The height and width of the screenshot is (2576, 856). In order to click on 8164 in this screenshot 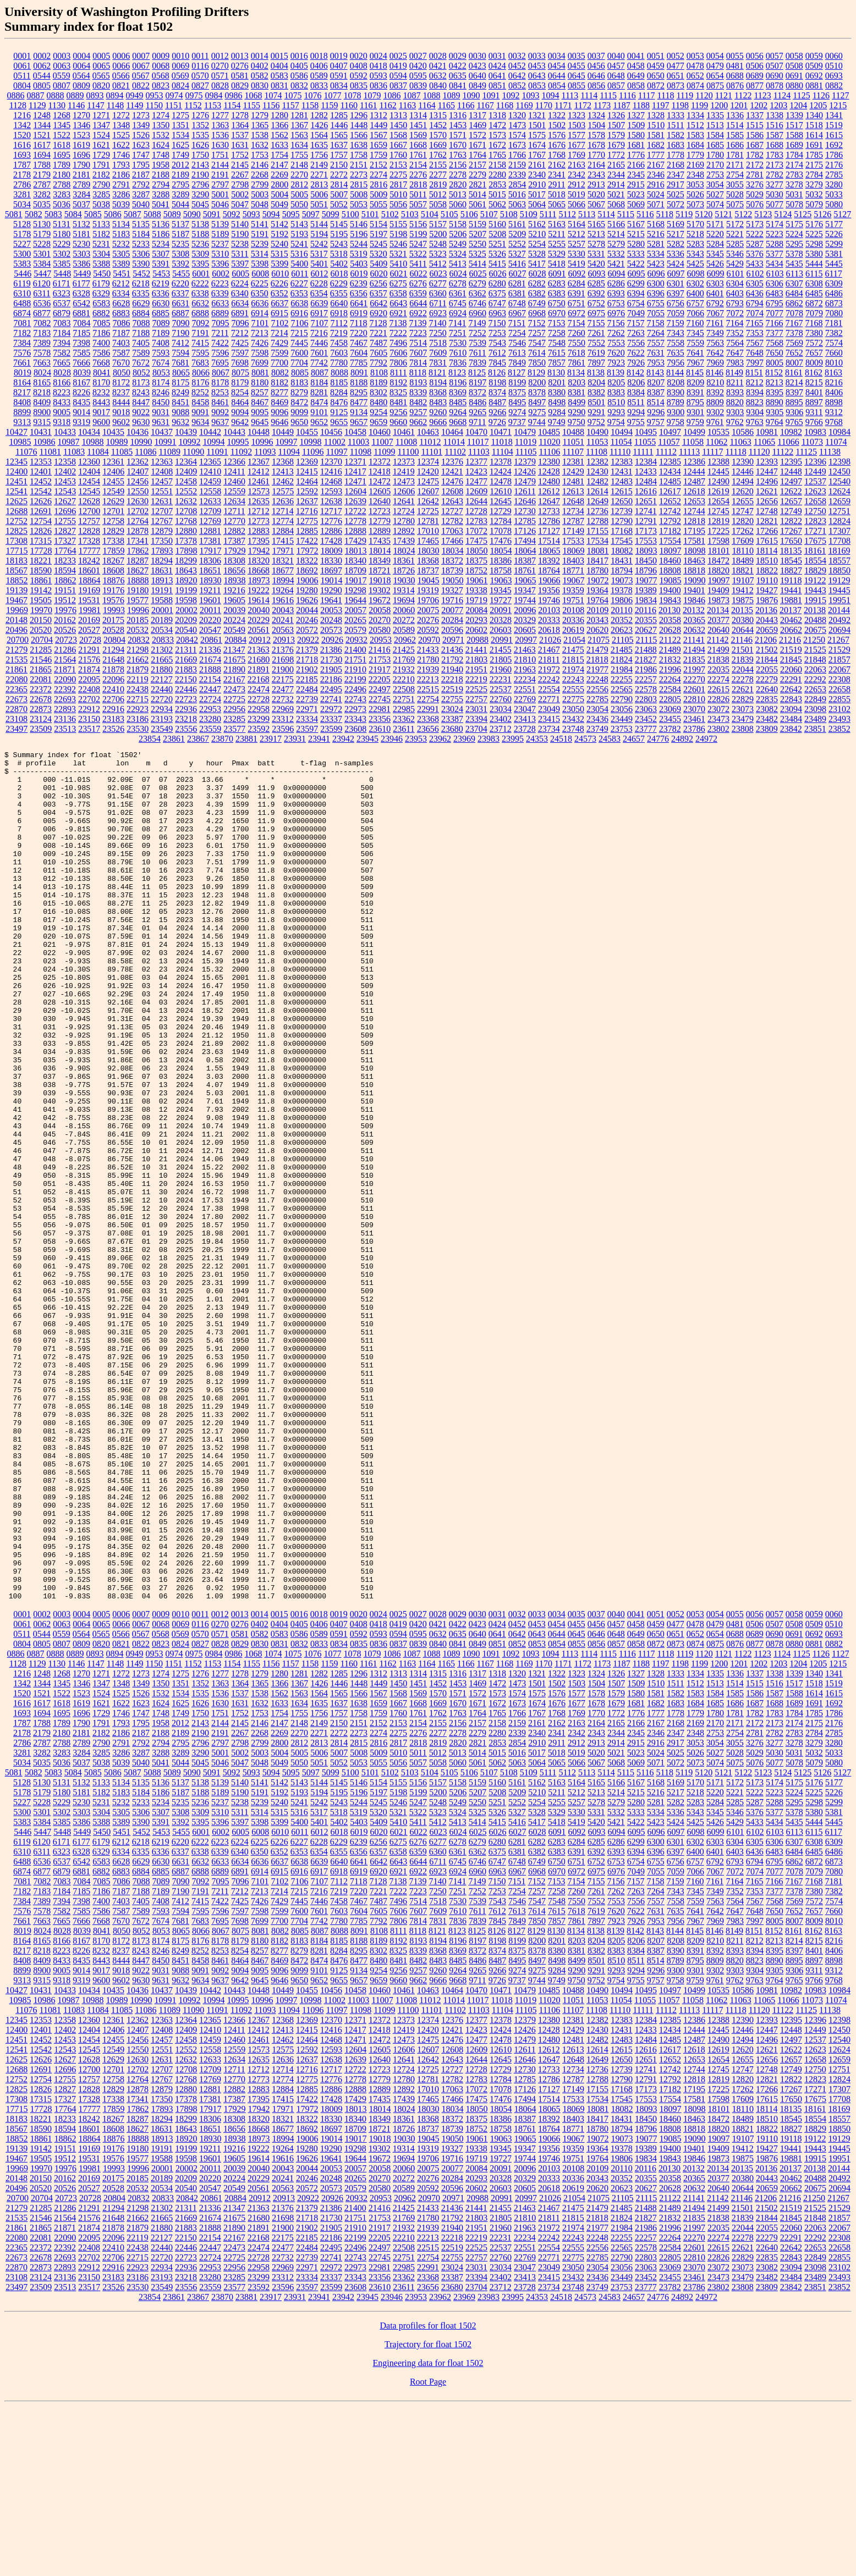, I will do `click(22, 382)`.